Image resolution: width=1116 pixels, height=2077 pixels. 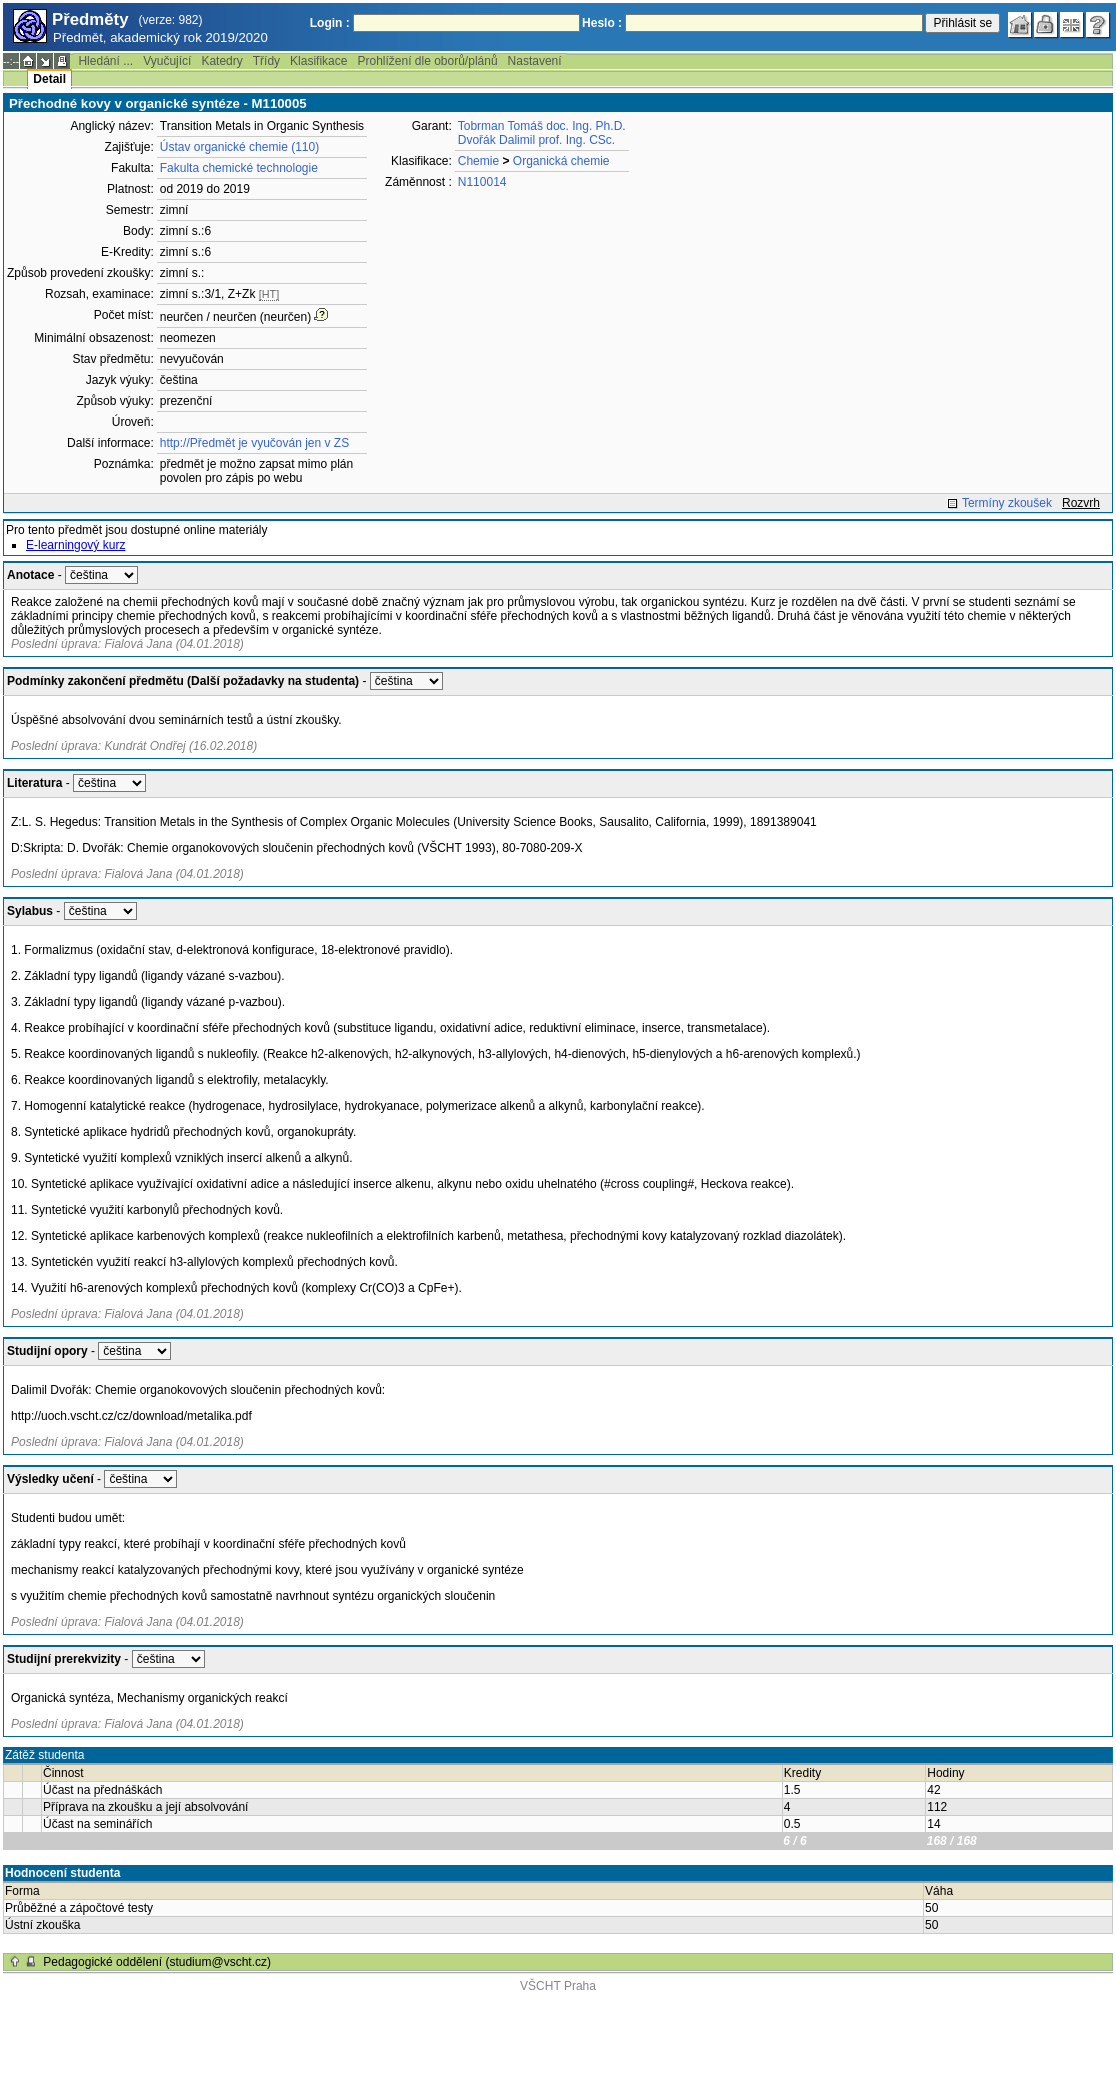 What do you see at coordinates (266, 61) in the screenshot?
I see `Třídy` at bounding box center [266, 61].